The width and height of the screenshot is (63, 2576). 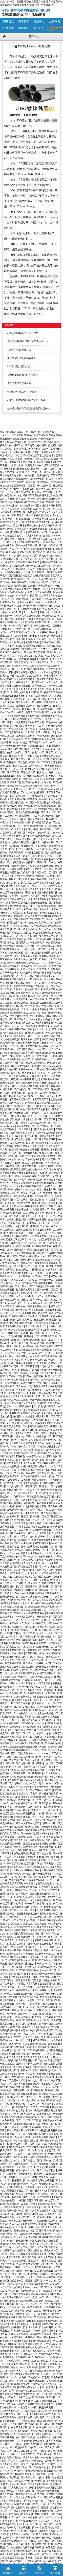 I want to click on 秋霞一区, so click(x=4, y=1897).